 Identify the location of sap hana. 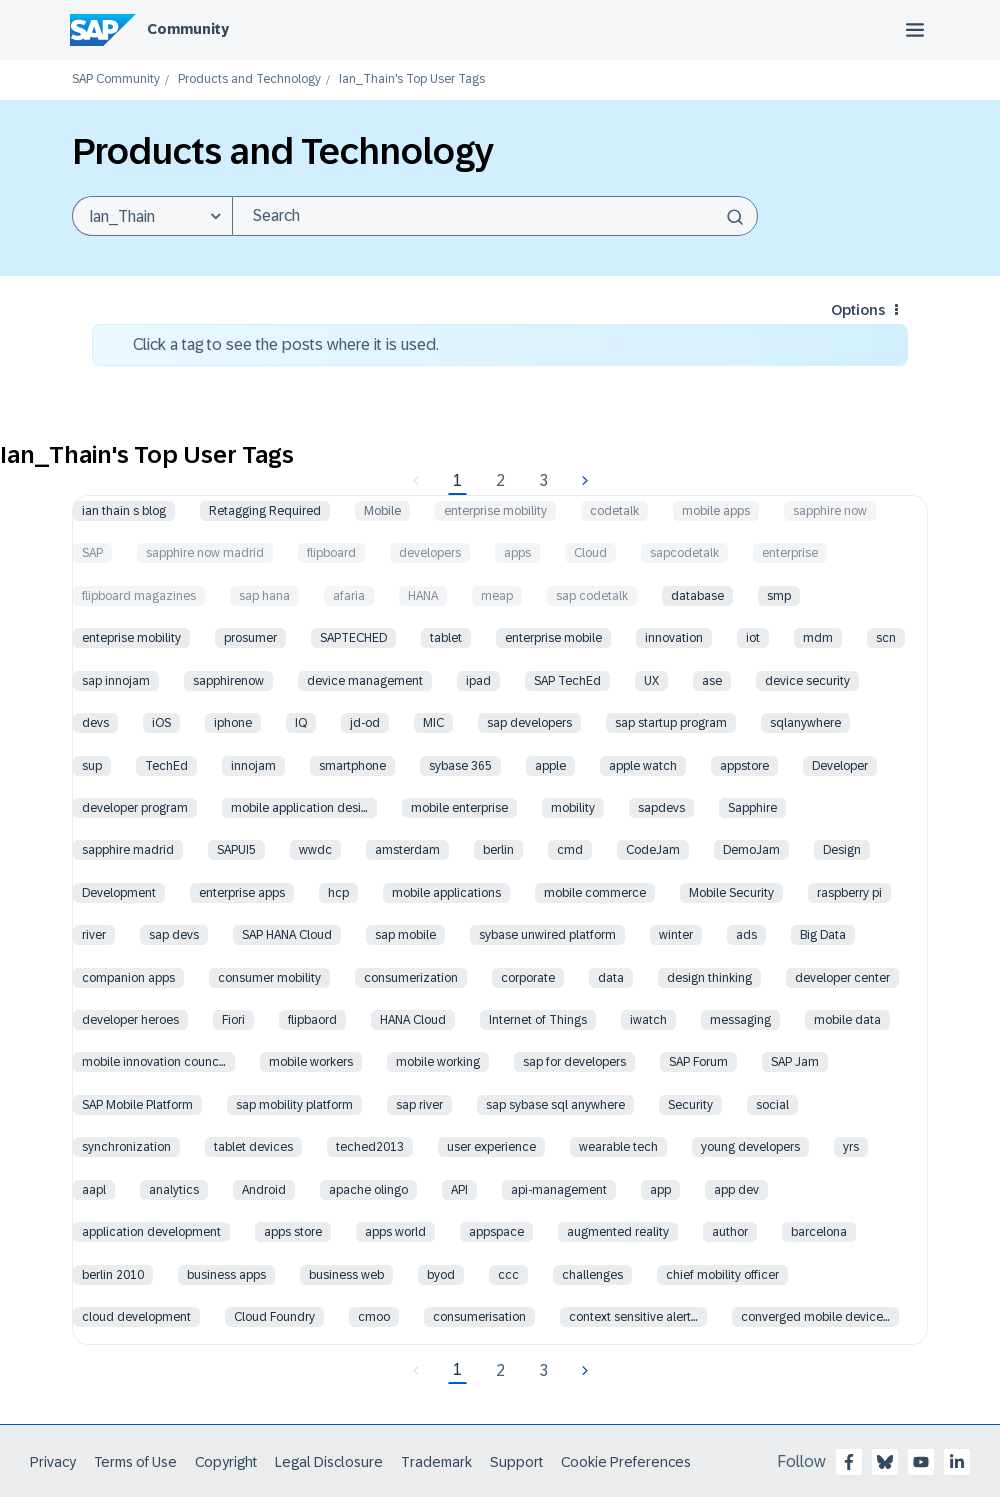
(264, 596).